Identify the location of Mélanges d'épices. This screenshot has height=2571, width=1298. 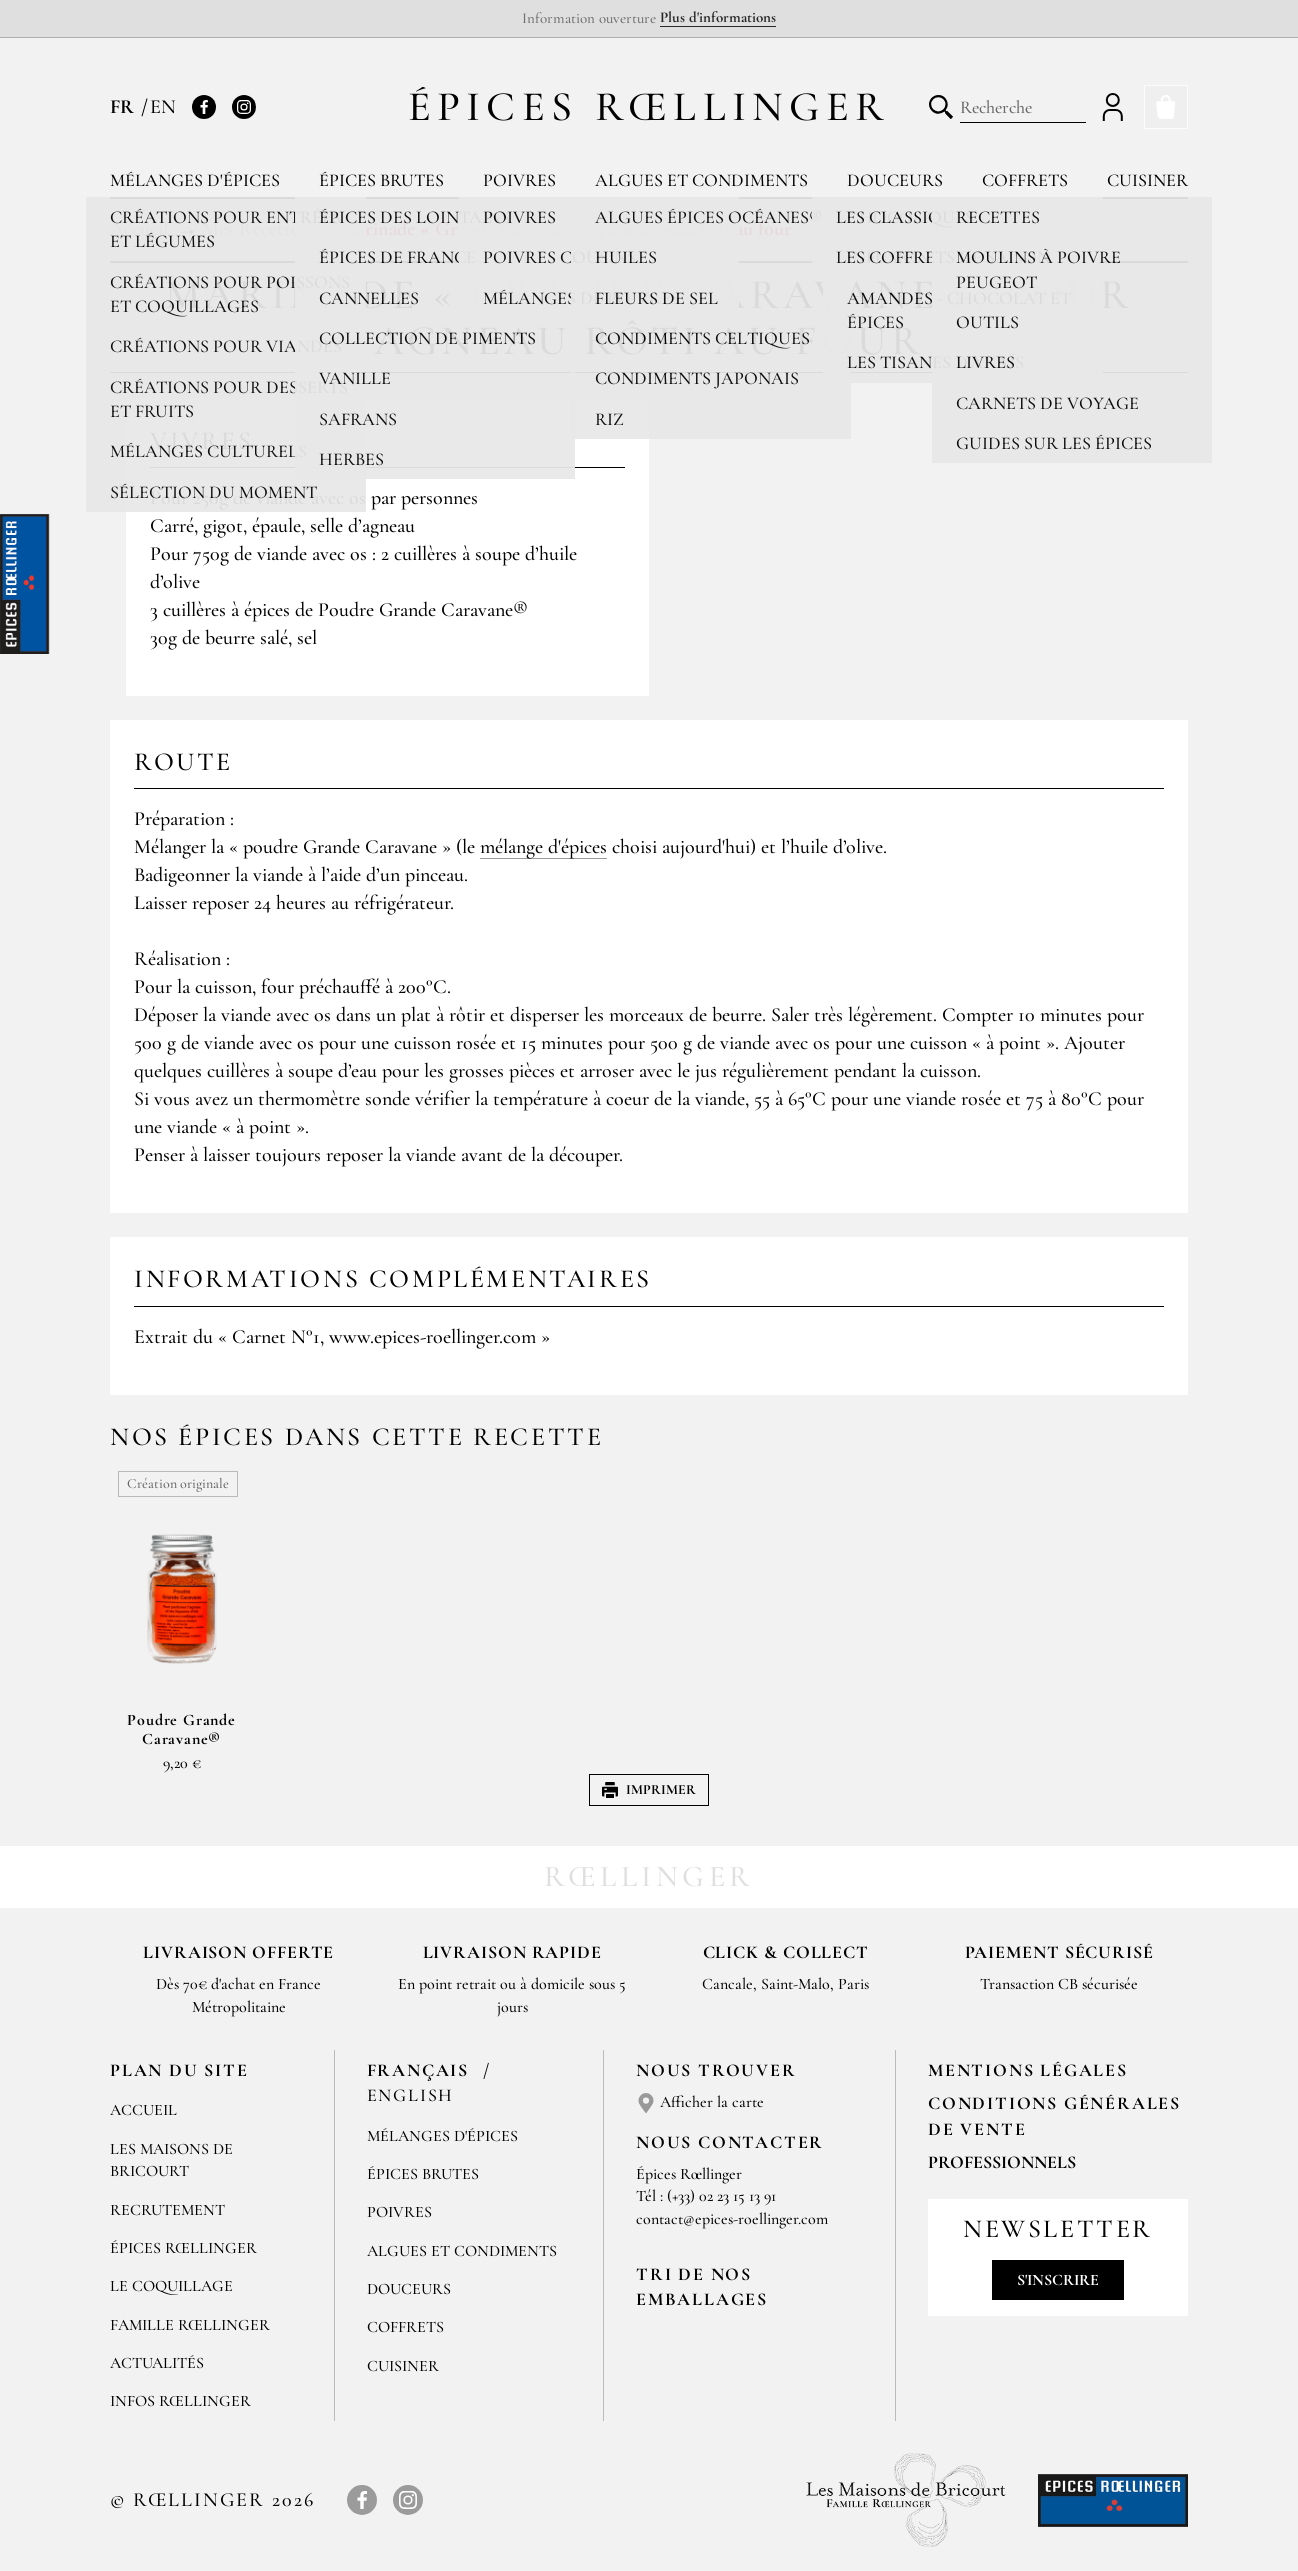
(195, 180).